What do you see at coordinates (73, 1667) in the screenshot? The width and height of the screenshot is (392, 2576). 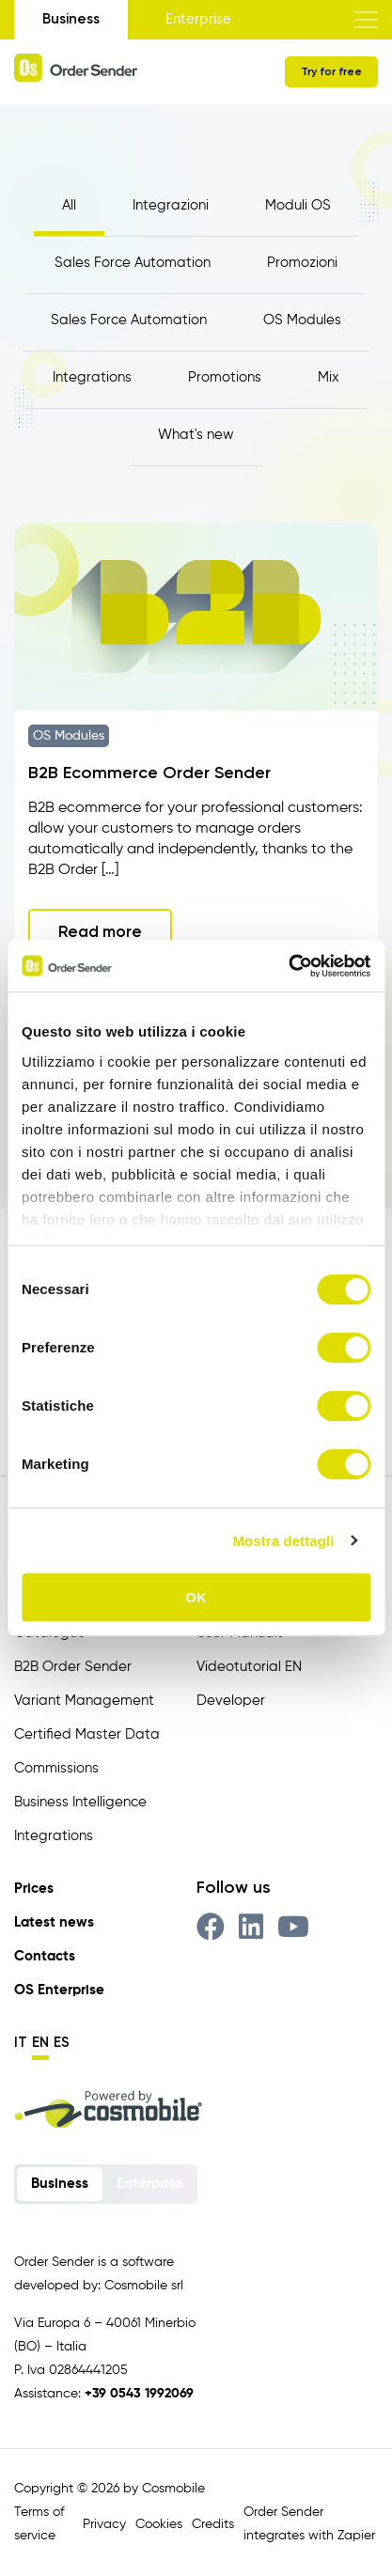 I see `B2B Order Sender` at bounding box center [73, 1667].